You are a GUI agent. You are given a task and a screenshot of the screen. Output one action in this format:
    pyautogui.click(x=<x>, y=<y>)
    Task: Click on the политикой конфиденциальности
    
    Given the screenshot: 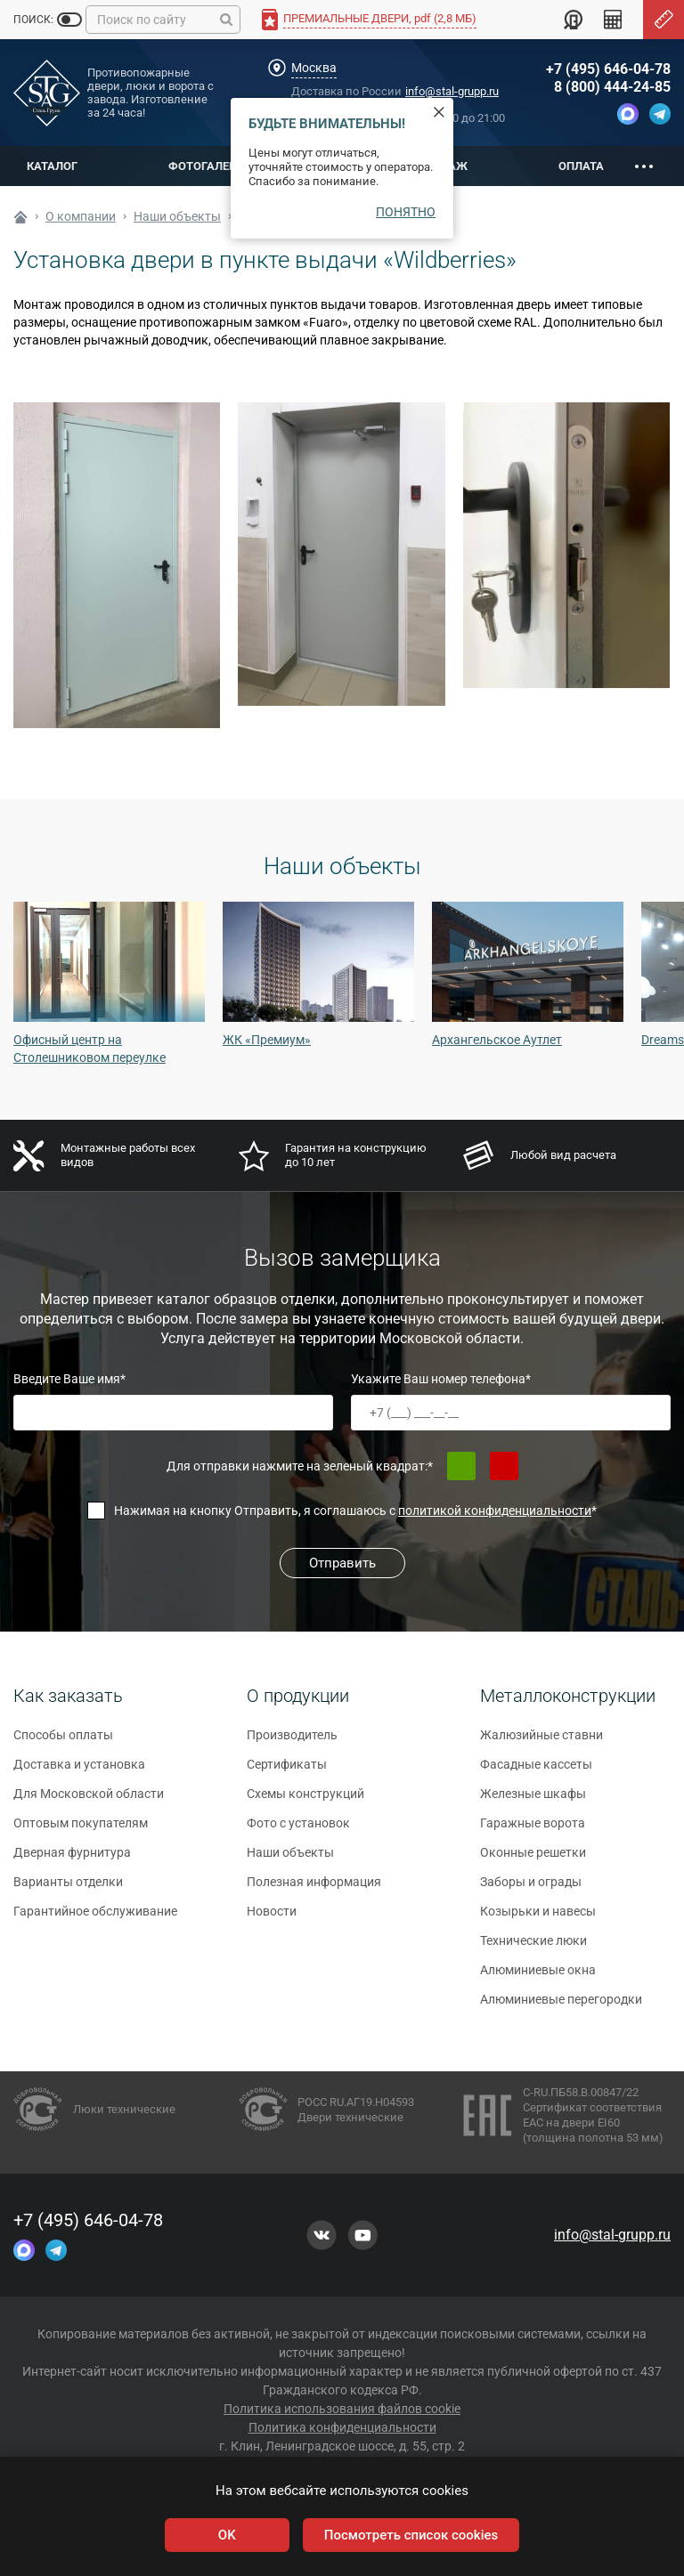 What is the action you would take?
    pyautogui.click(x=494, y=1510)
    